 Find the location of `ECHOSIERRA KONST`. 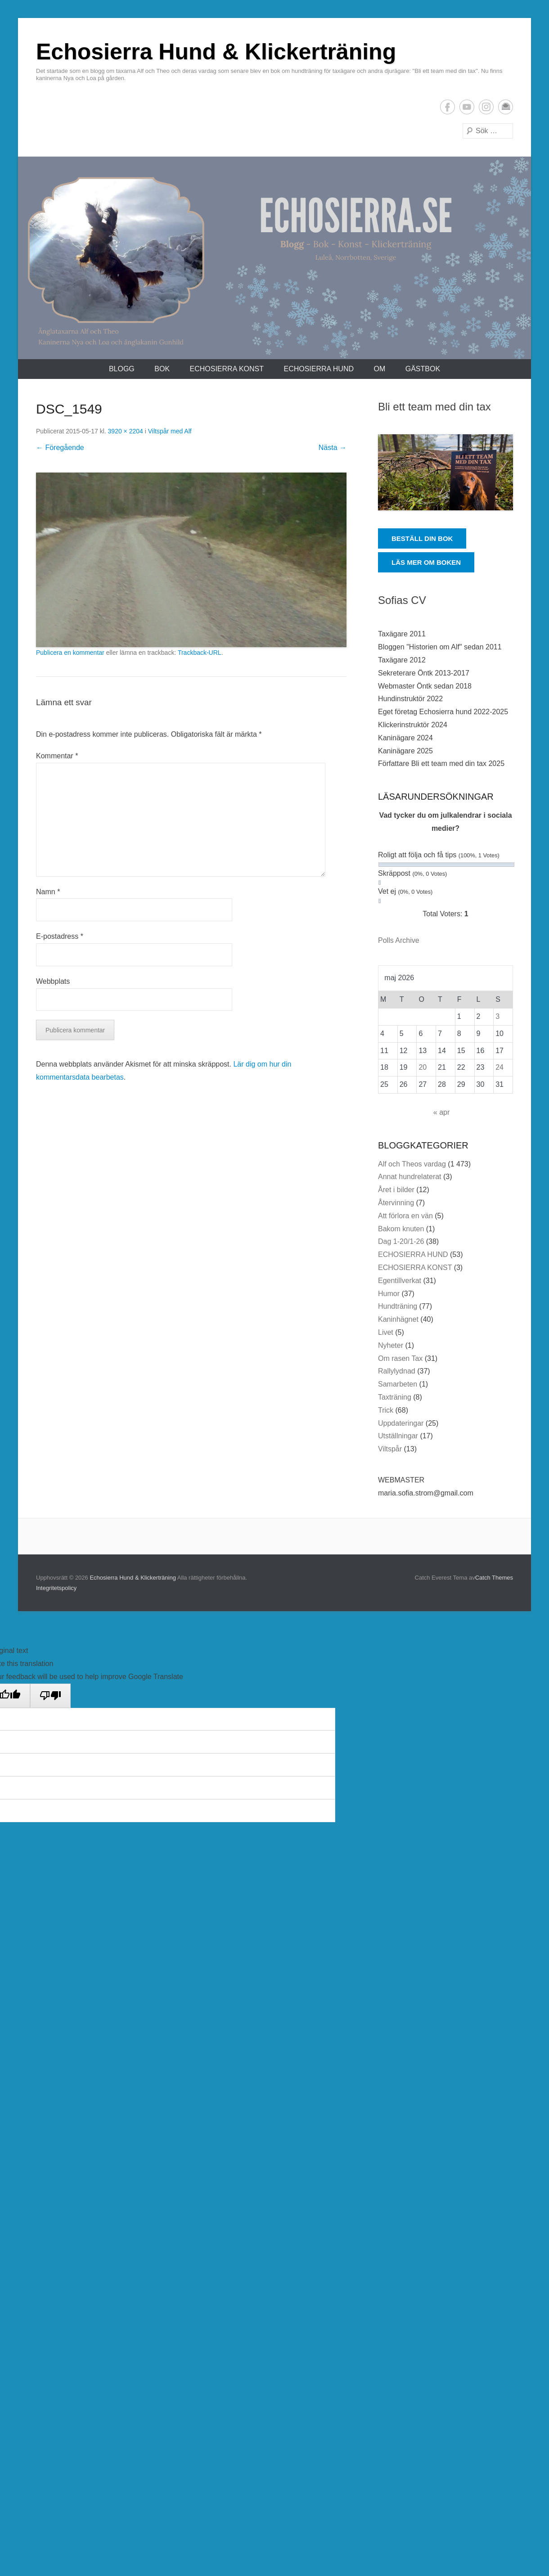

ECHOSIERRA KONST is located at coordinates (227, 369).